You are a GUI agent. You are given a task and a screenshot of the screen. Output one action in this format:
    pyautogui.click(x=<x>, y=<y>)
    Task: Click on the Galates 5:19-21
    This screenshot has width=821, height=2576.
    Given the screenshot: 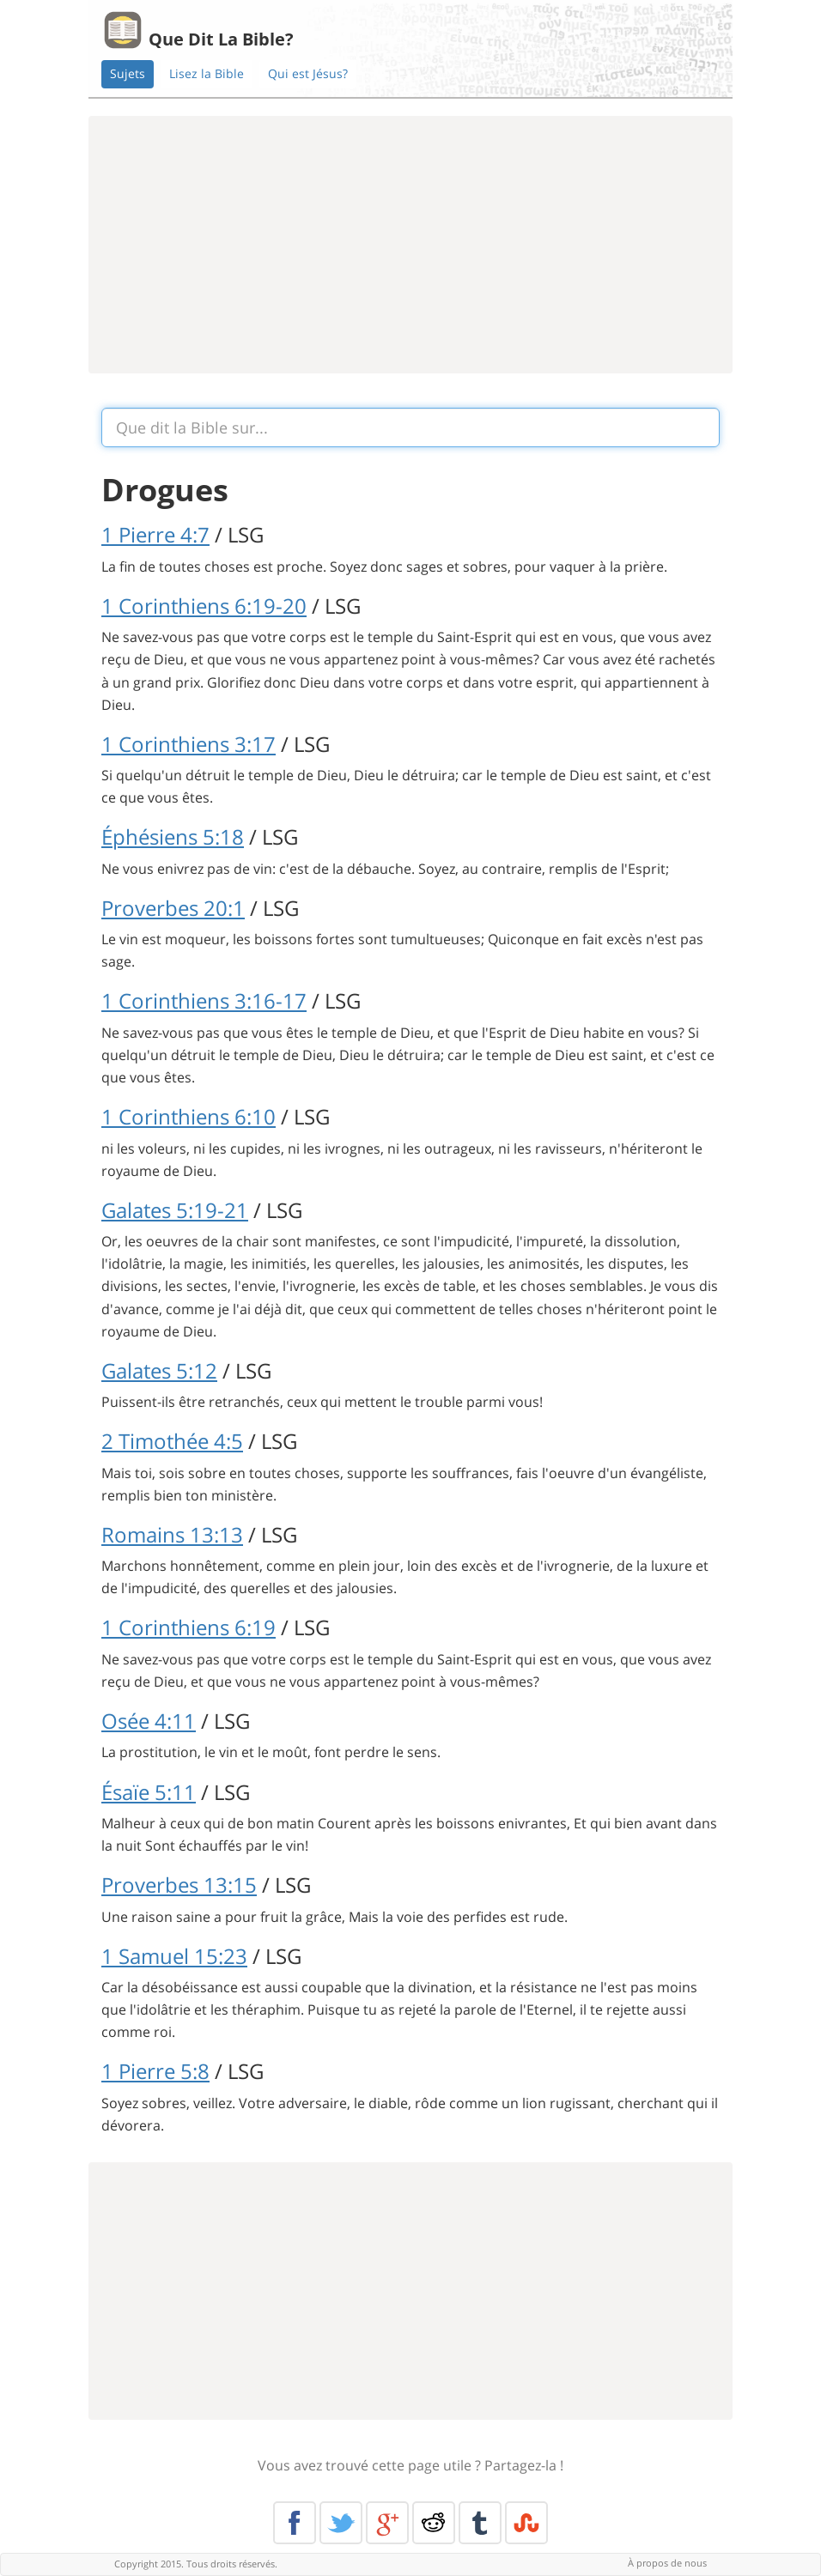 What is the action you would take?
    pyautogui.click(x=174, y=1210)
    